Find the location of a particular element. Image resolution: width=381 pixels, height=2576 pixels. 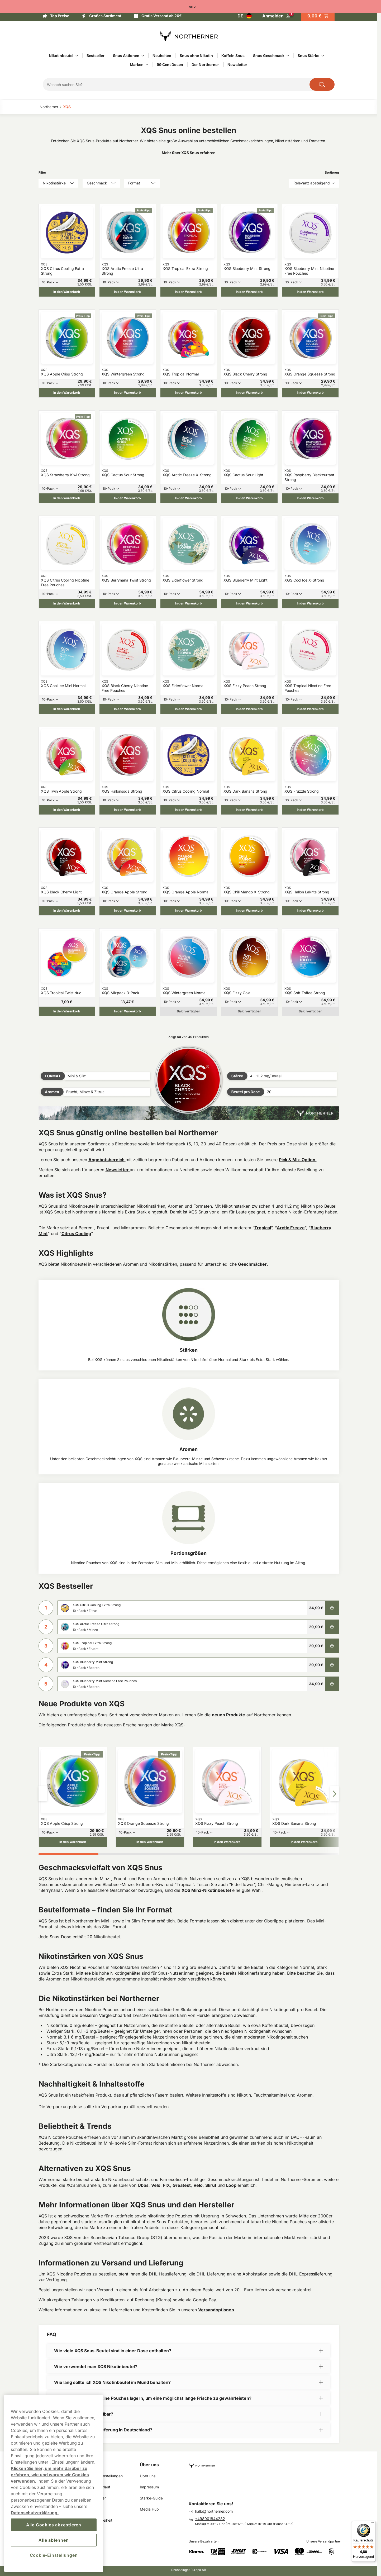

Alle Cookies akzeptieren is located at coordinates (53, 2524).